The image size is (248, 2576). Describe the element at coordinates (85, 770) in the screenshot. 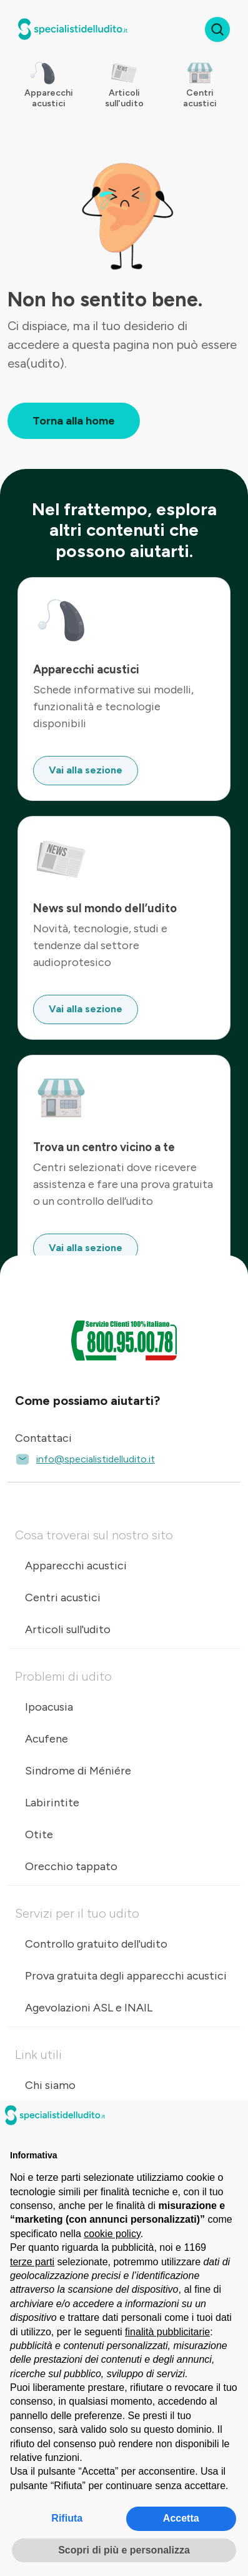

I see `Vai alla sezione [button]` at that location.